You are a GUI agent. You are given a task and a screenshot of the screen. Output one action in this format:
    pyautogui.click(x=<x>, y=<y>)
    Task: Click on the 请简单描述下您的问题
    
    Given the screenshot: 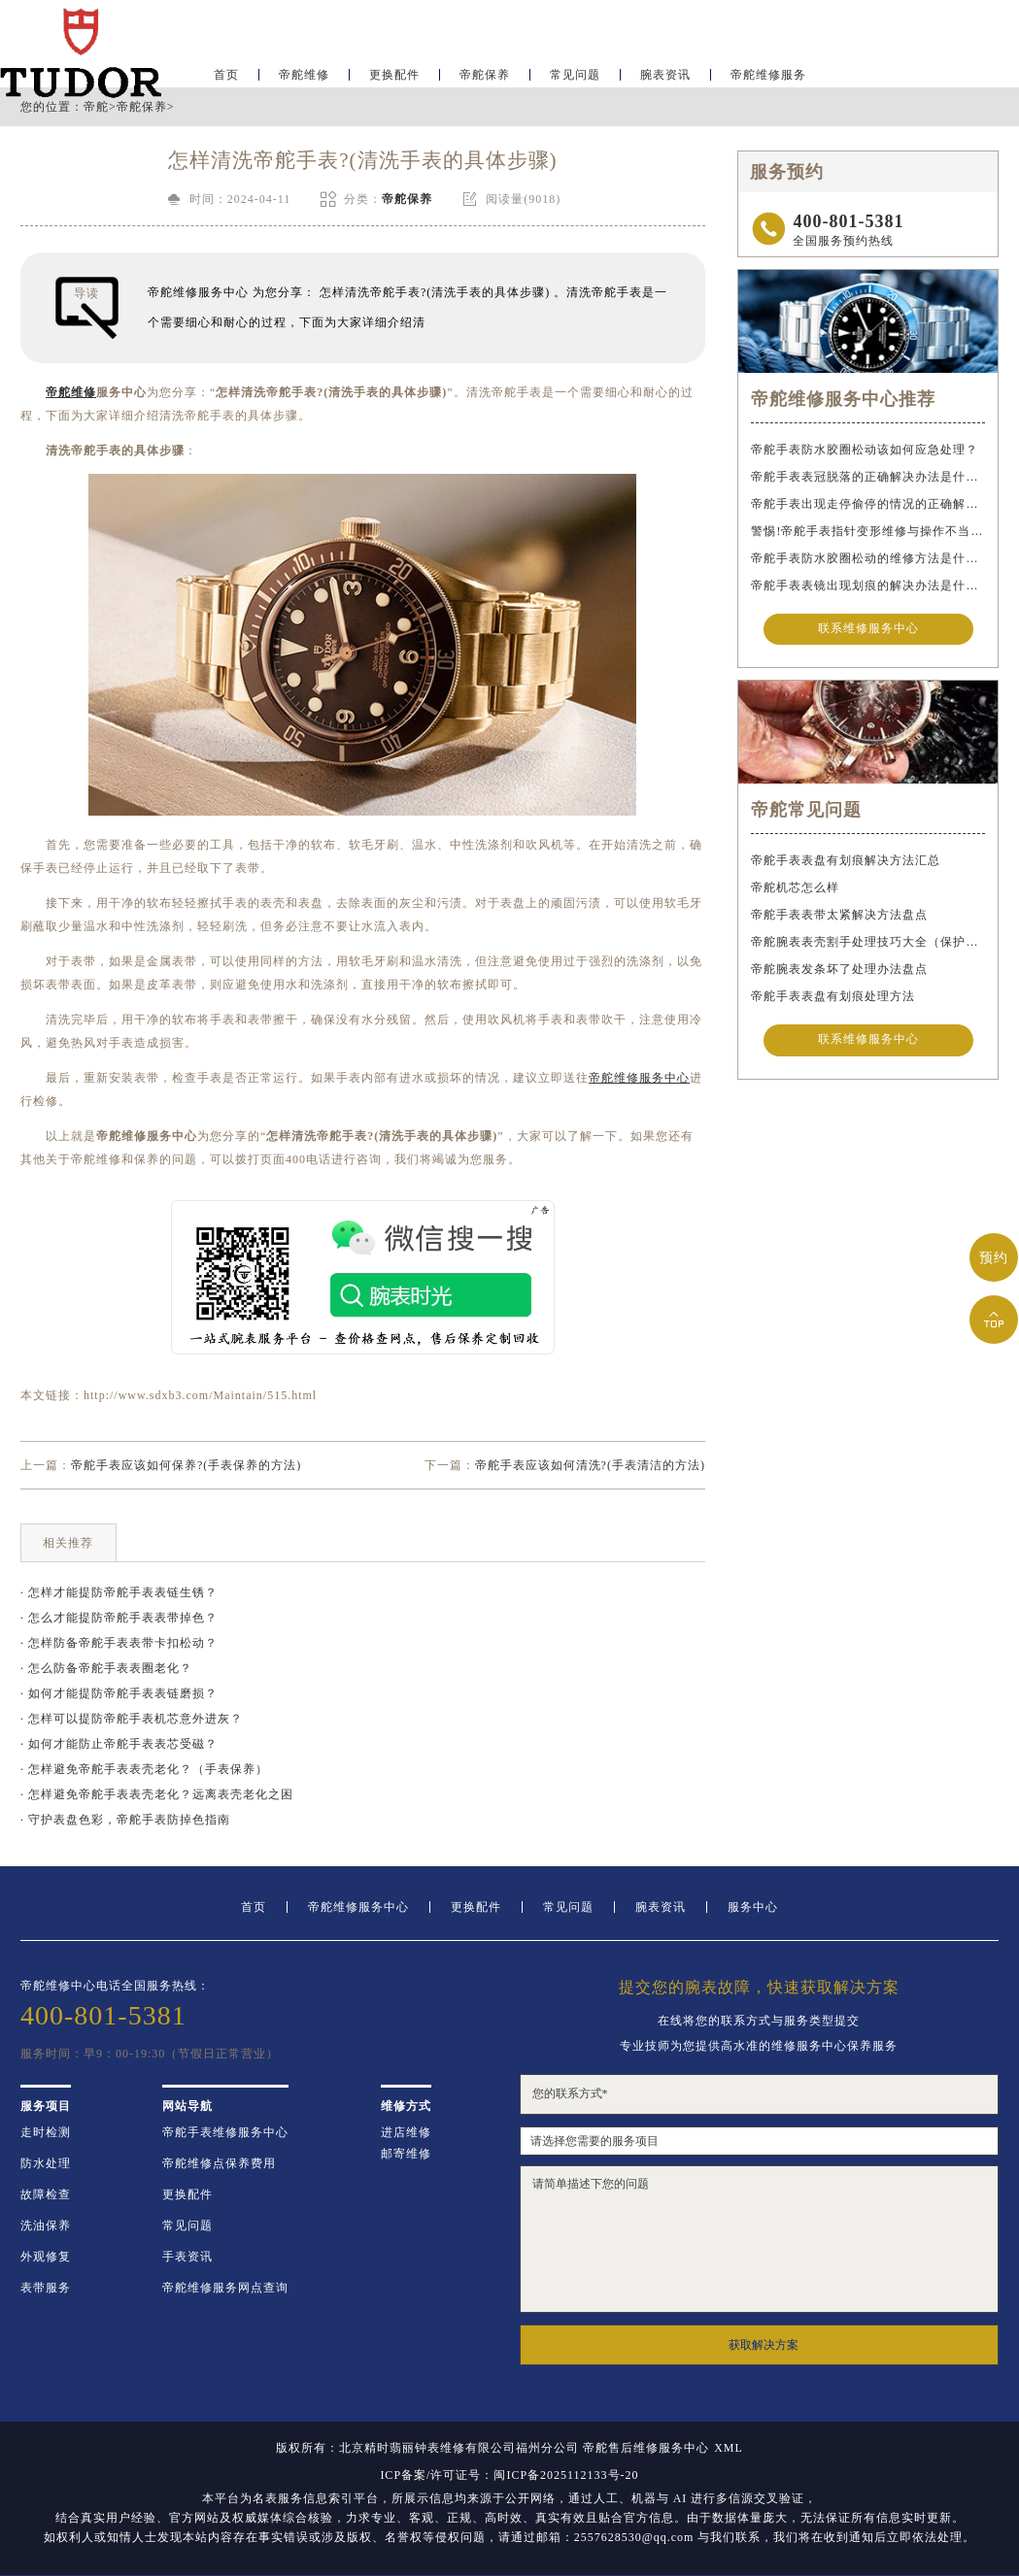 What is the action you would take?
    pyautogui.click(x=759, y=2239)
    